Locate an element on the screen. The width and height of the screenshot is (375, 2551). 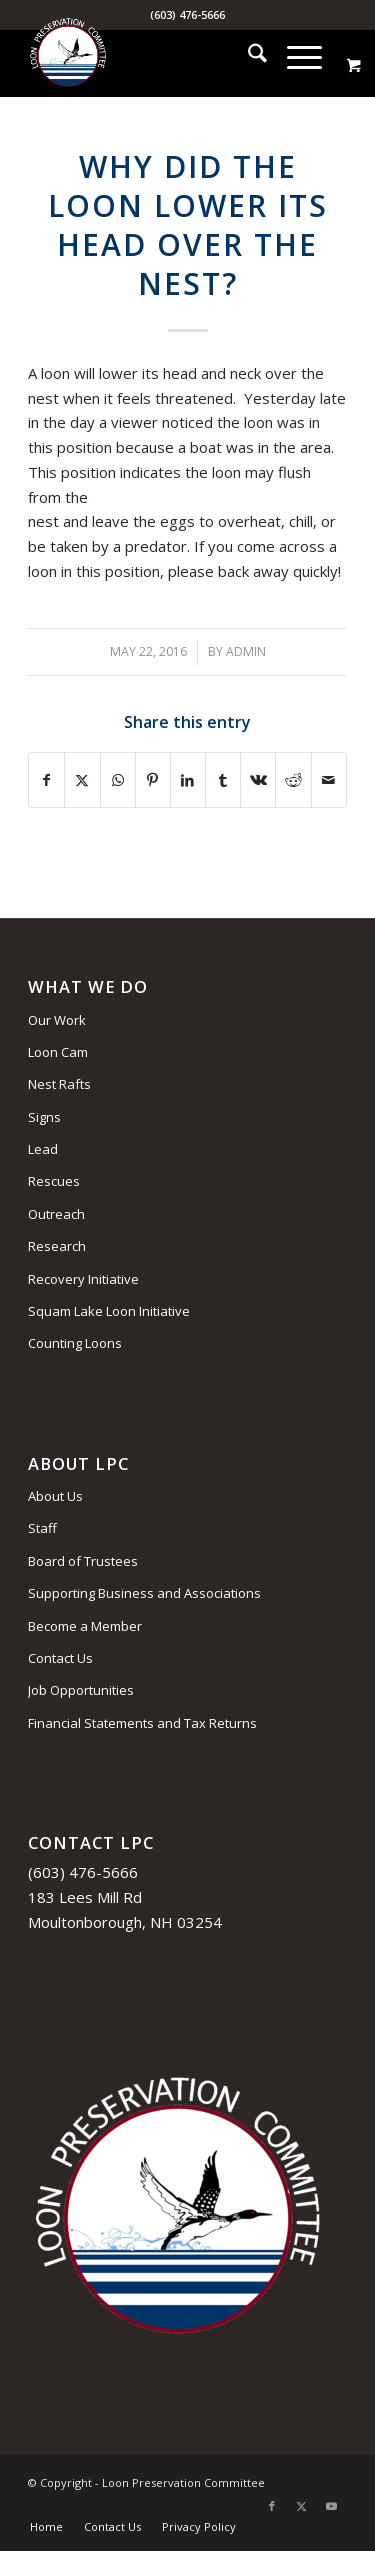
Supporting Business and Associations is located at coordinates (144, 1593).